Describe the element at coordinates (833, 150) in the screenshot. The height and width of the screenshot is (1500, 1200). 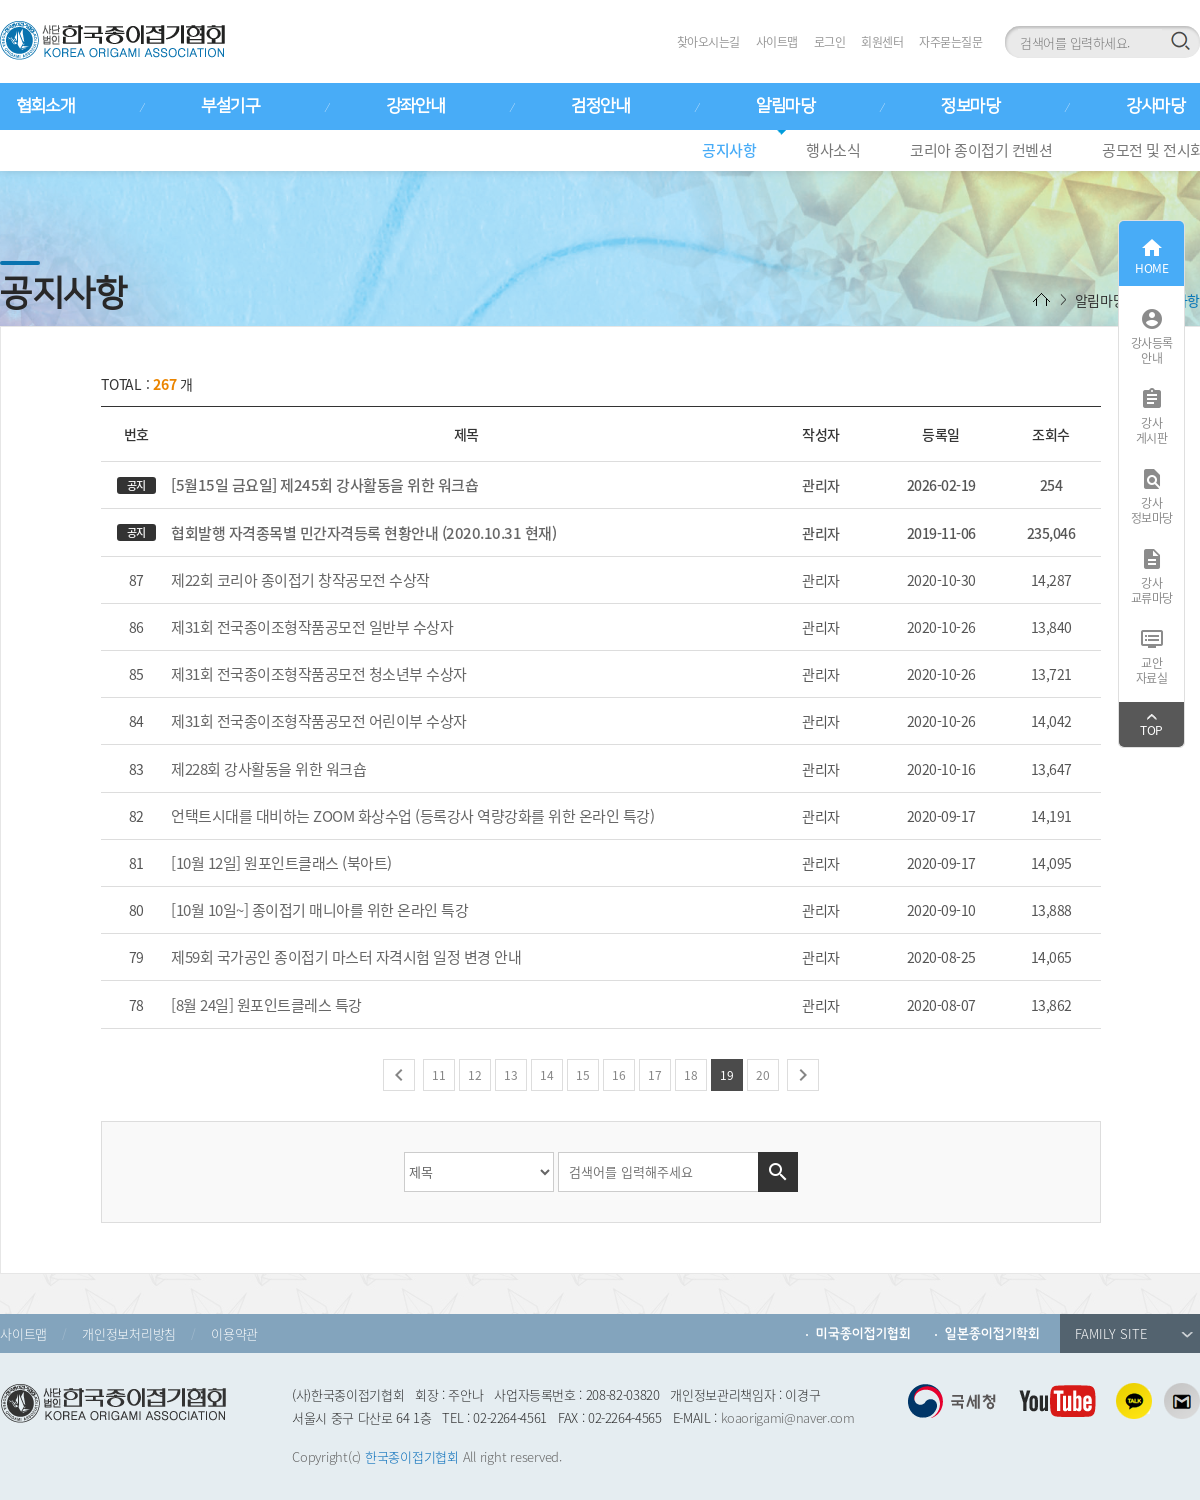
I see `행사소식` at that location.